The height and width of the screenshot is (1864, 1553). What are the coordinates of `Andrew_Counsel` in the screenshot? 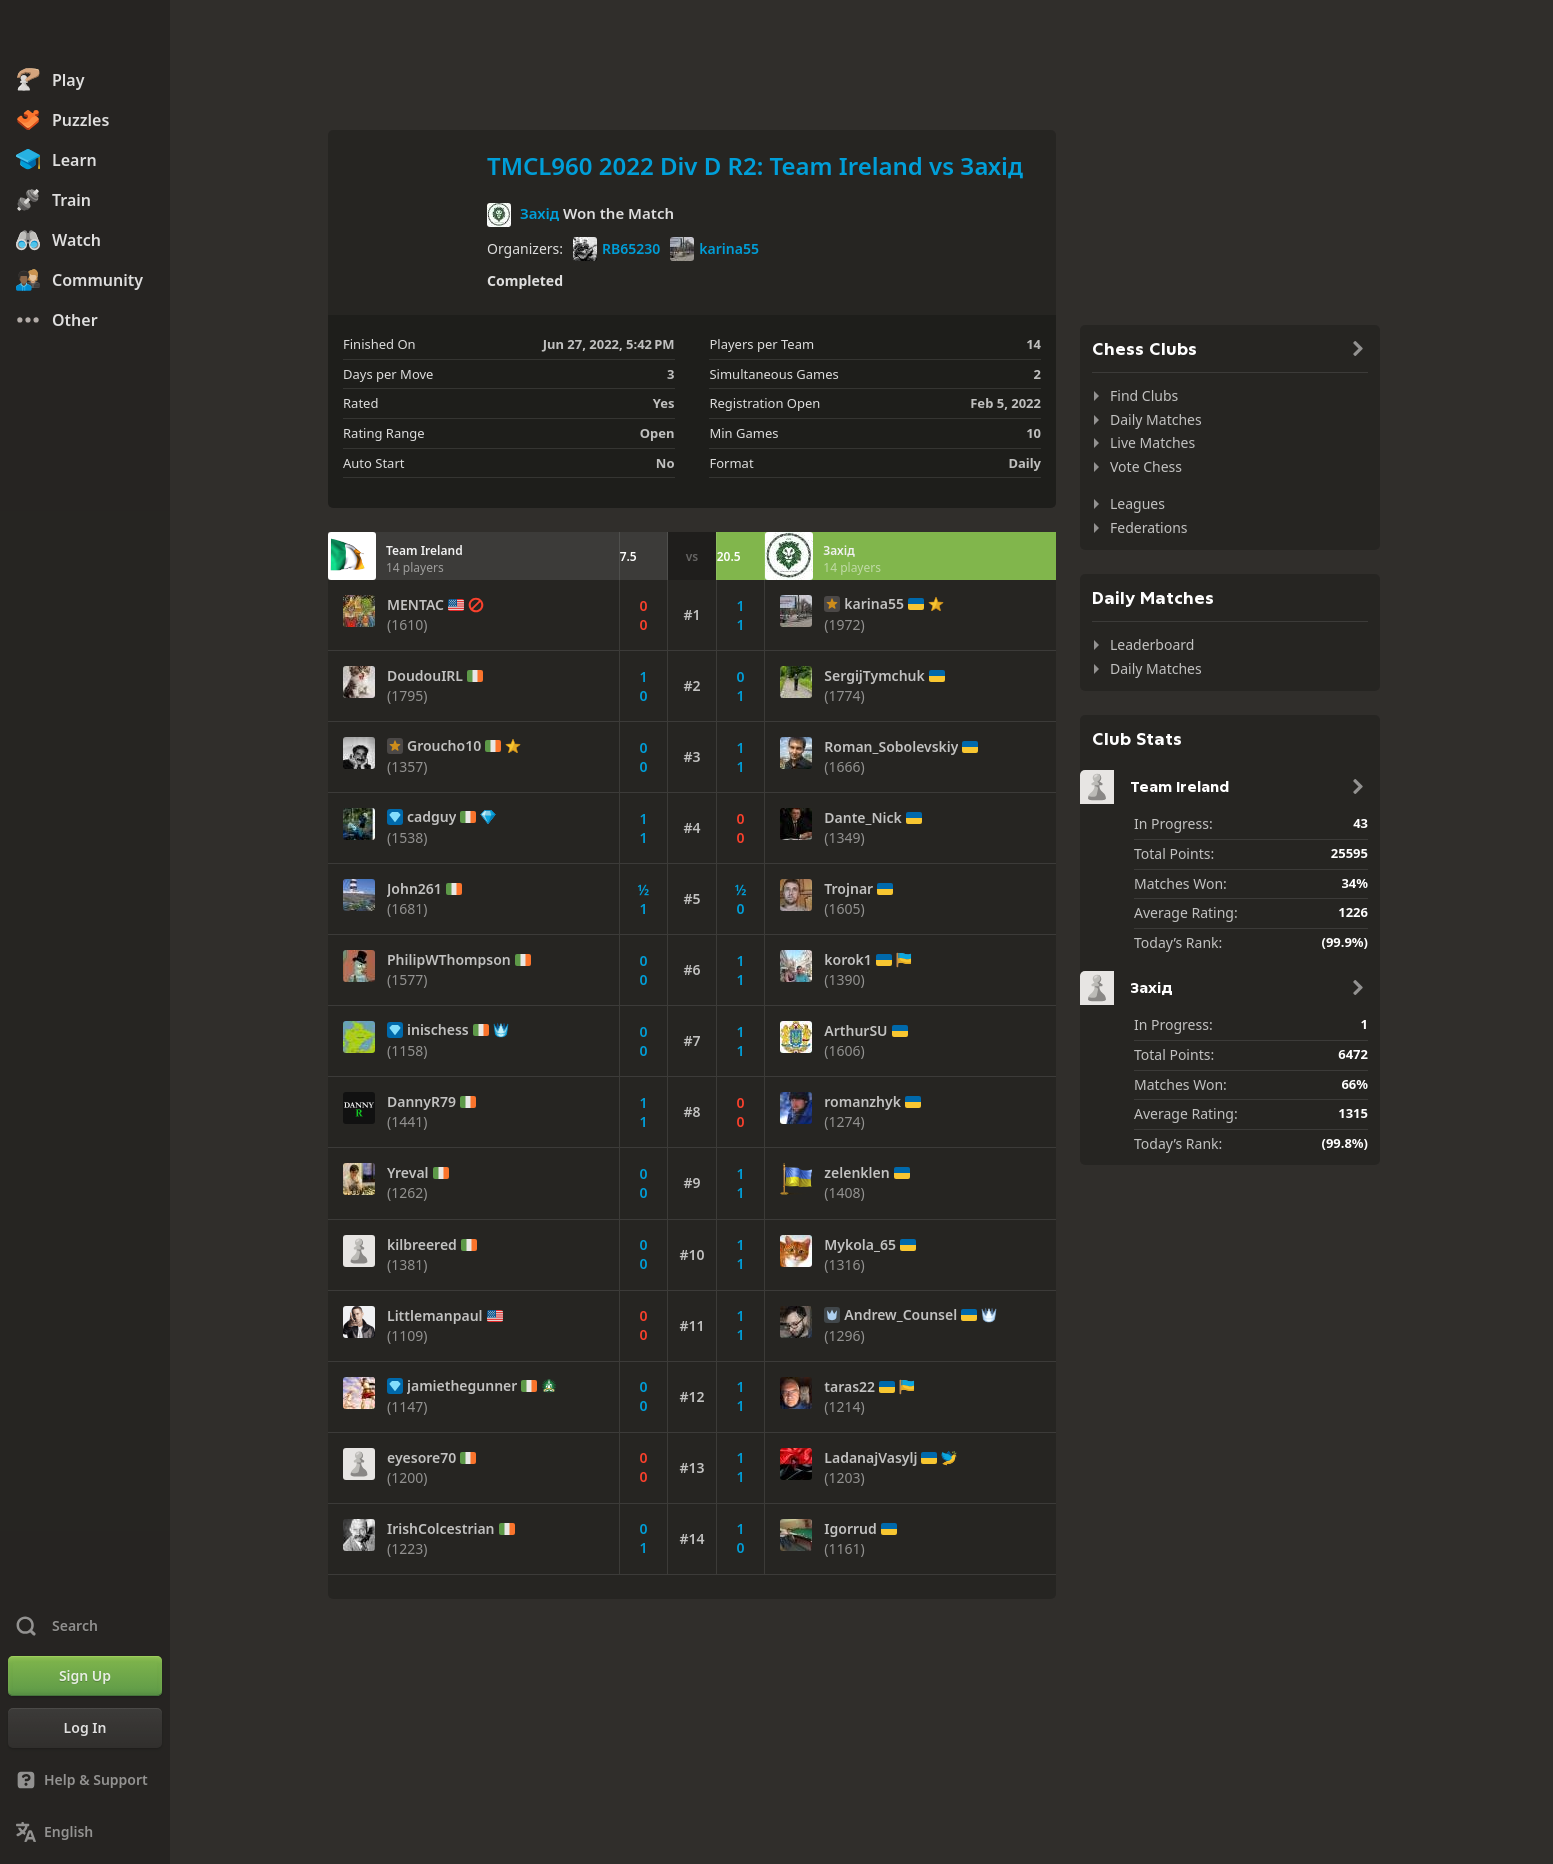 It's located at (900, 1315).